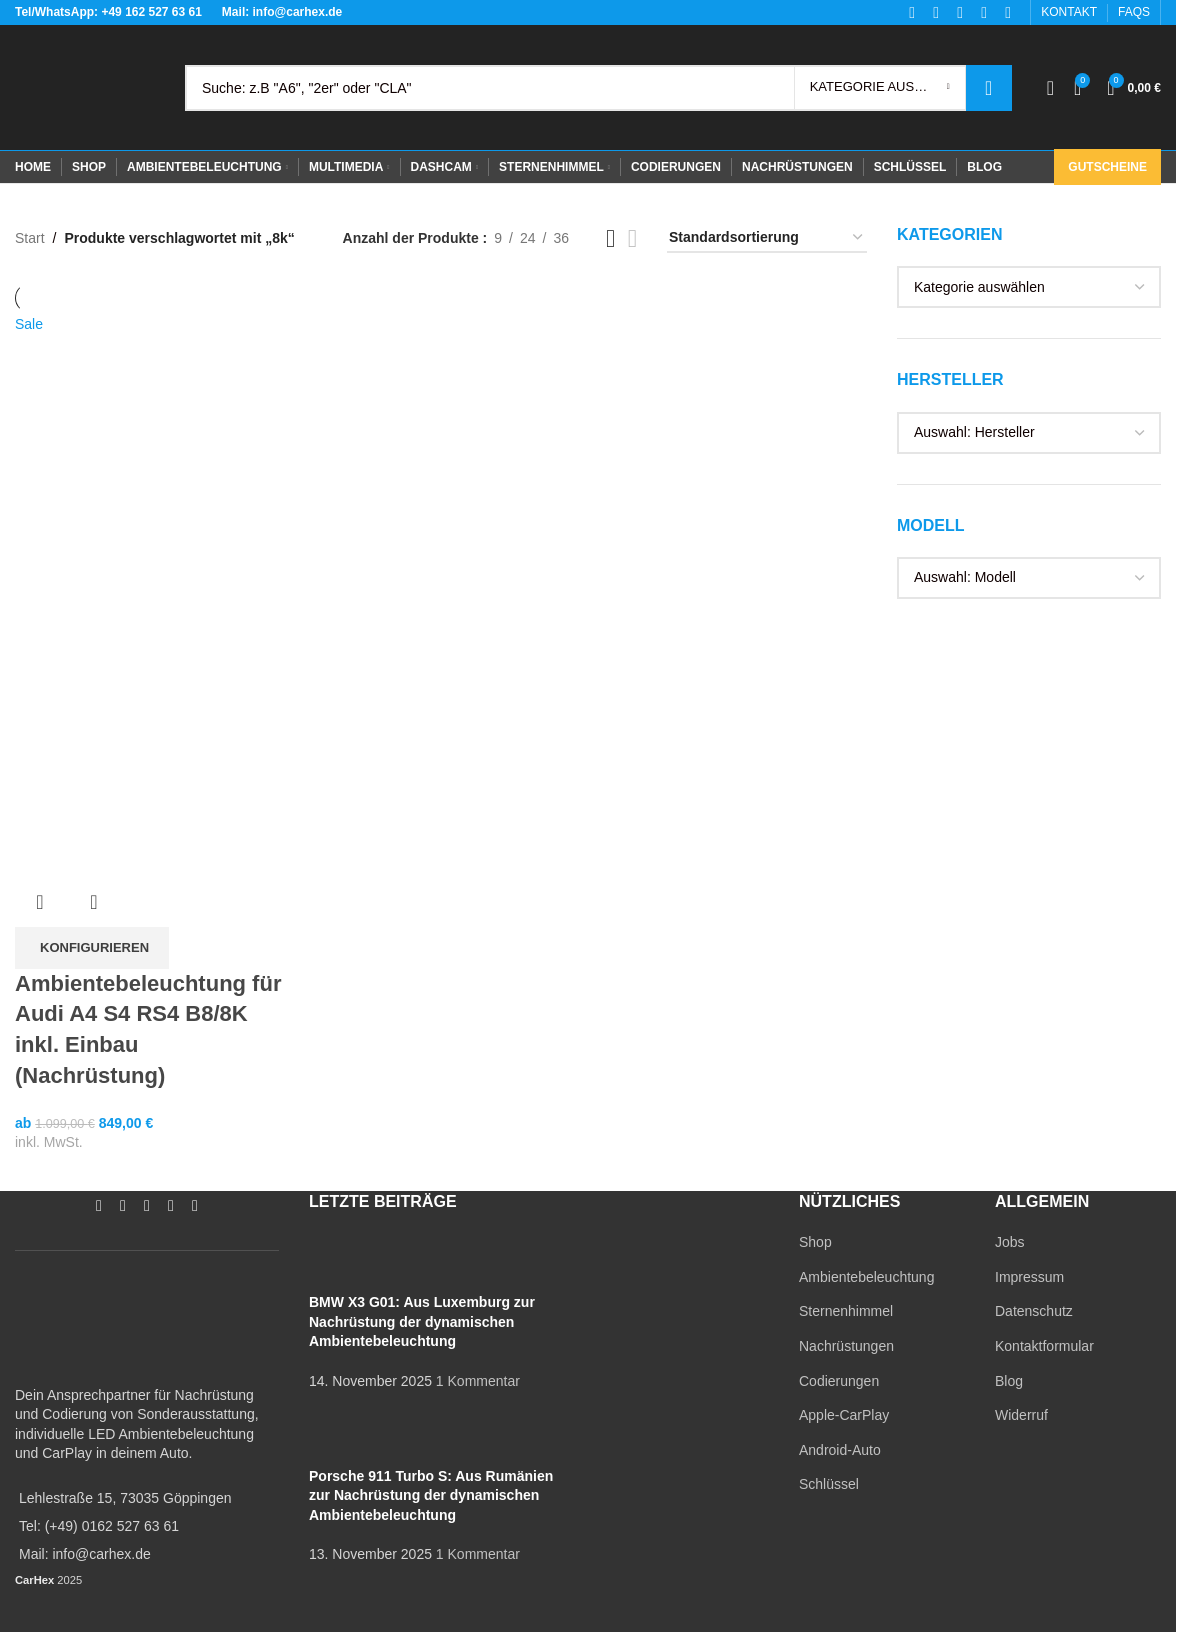 This screenshot has width=1191, height=1641. I want to click on Kontaktformular, so click(1044, 1346).